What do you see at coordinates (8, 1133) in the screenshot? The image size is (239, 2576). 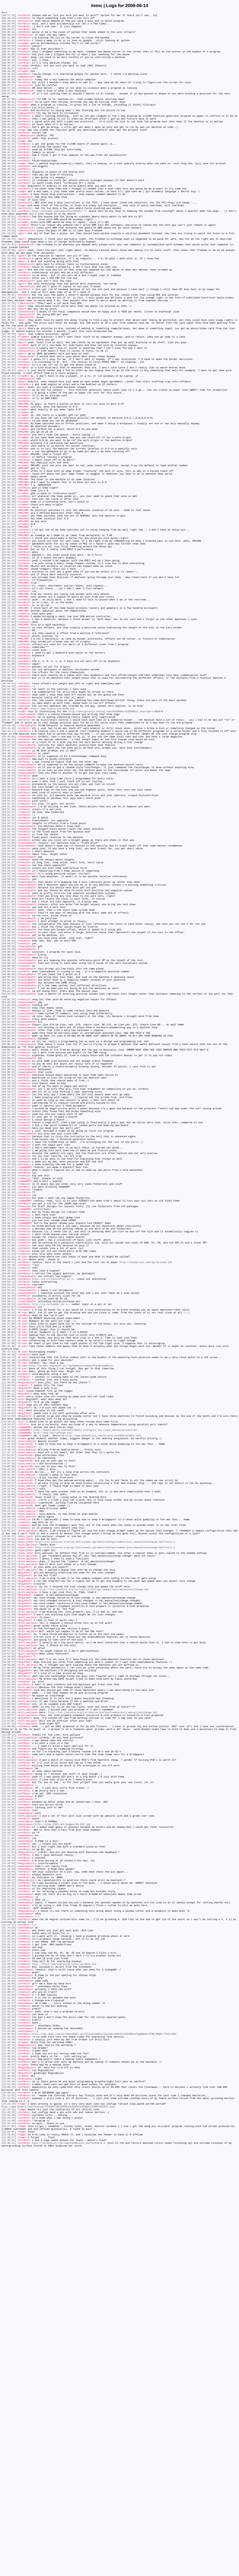 I see `[03:59:49]` at bounding box center [8, 1133].